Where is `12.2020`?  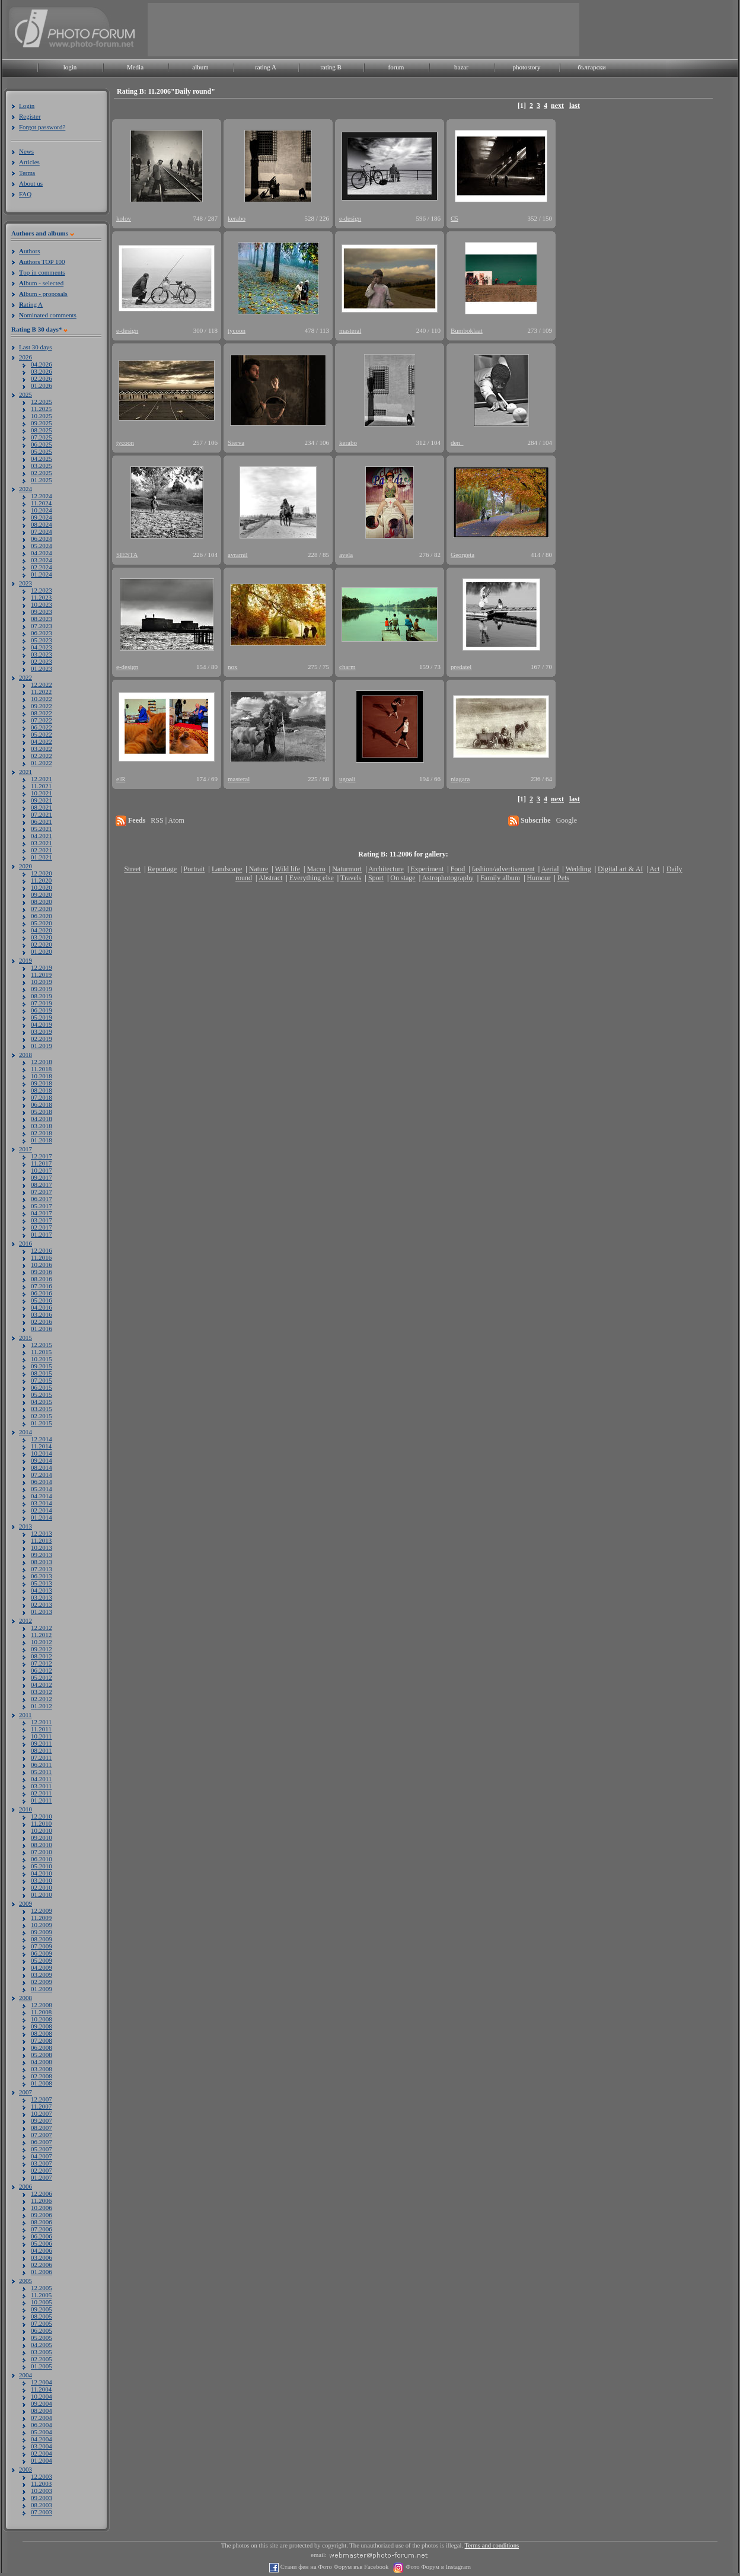
12.2020 is located at coordinates (41, 873).